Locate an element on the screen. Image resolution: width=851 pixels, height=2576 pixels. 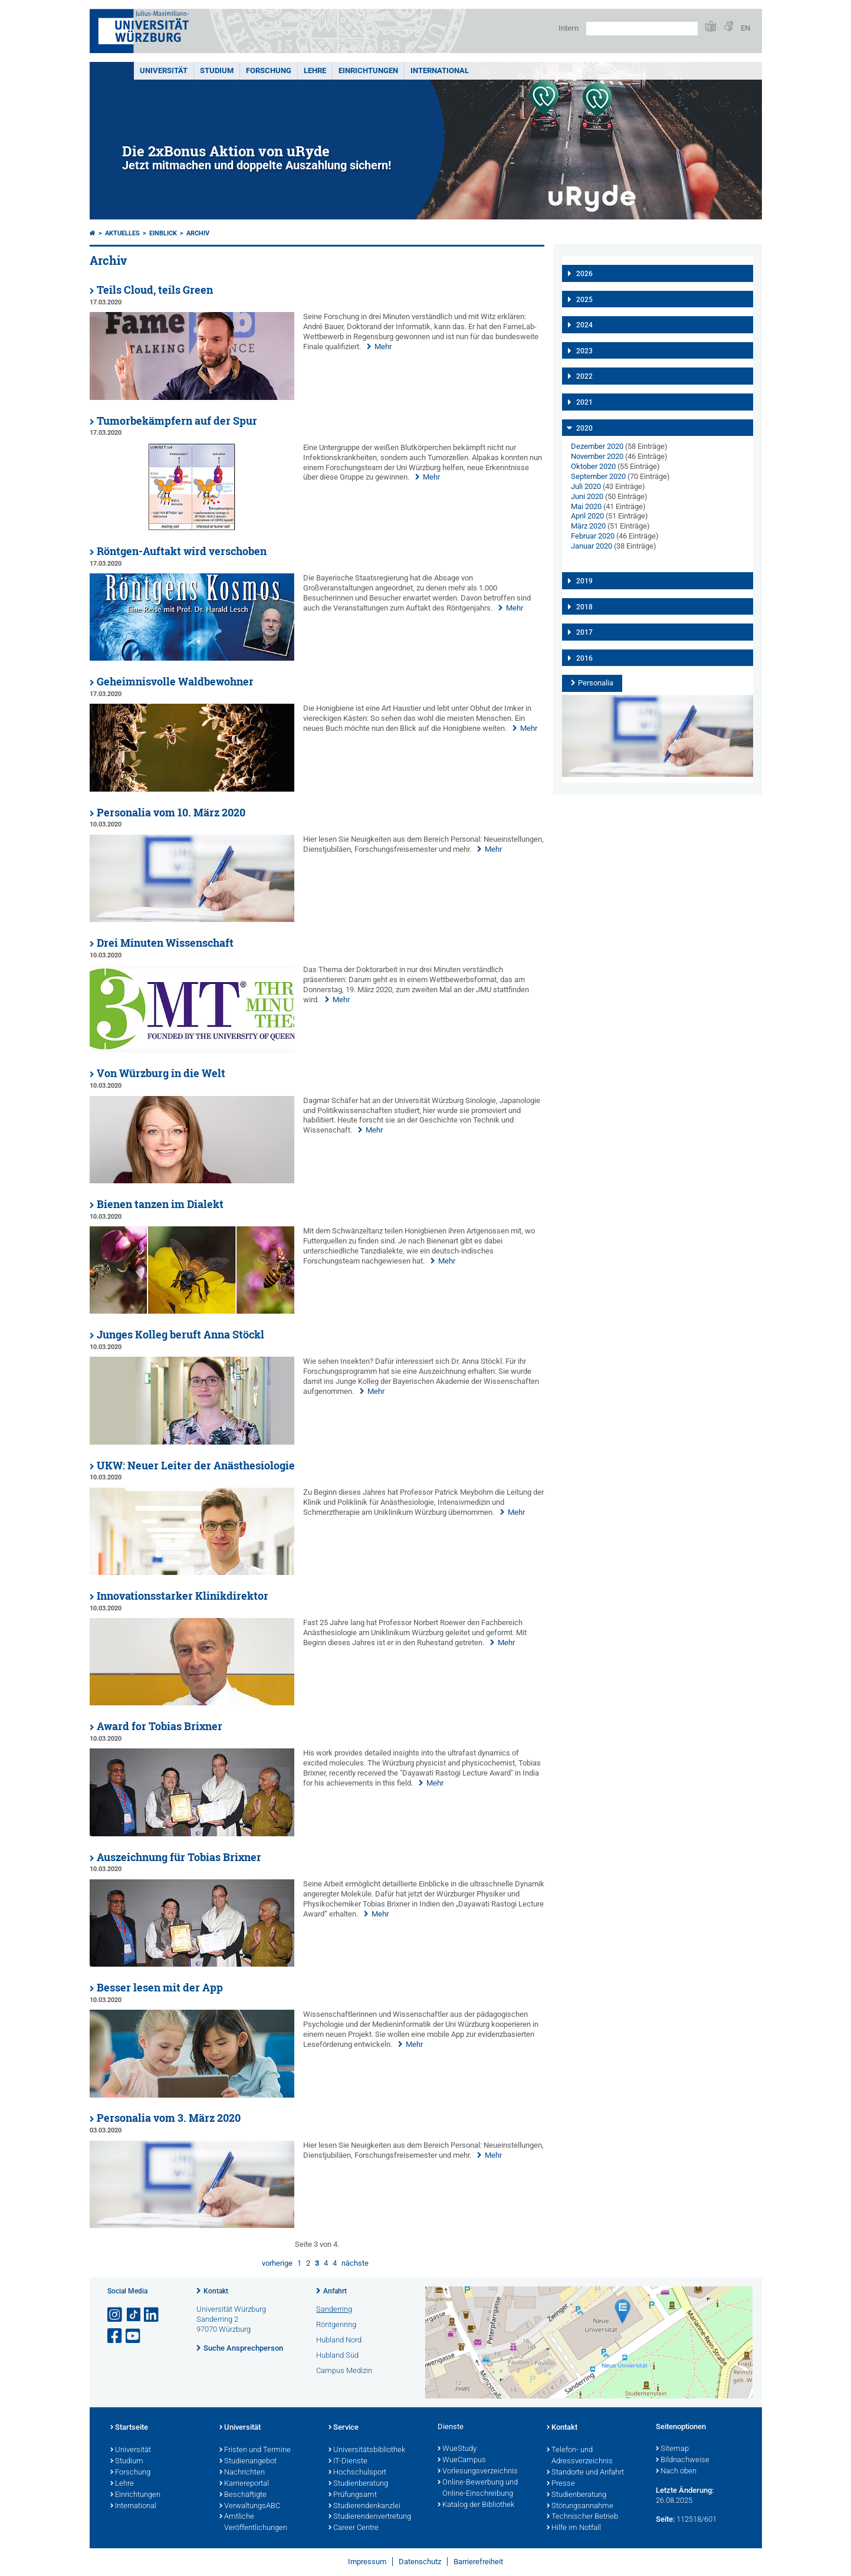
Service is located at coordinates (343, 2428).